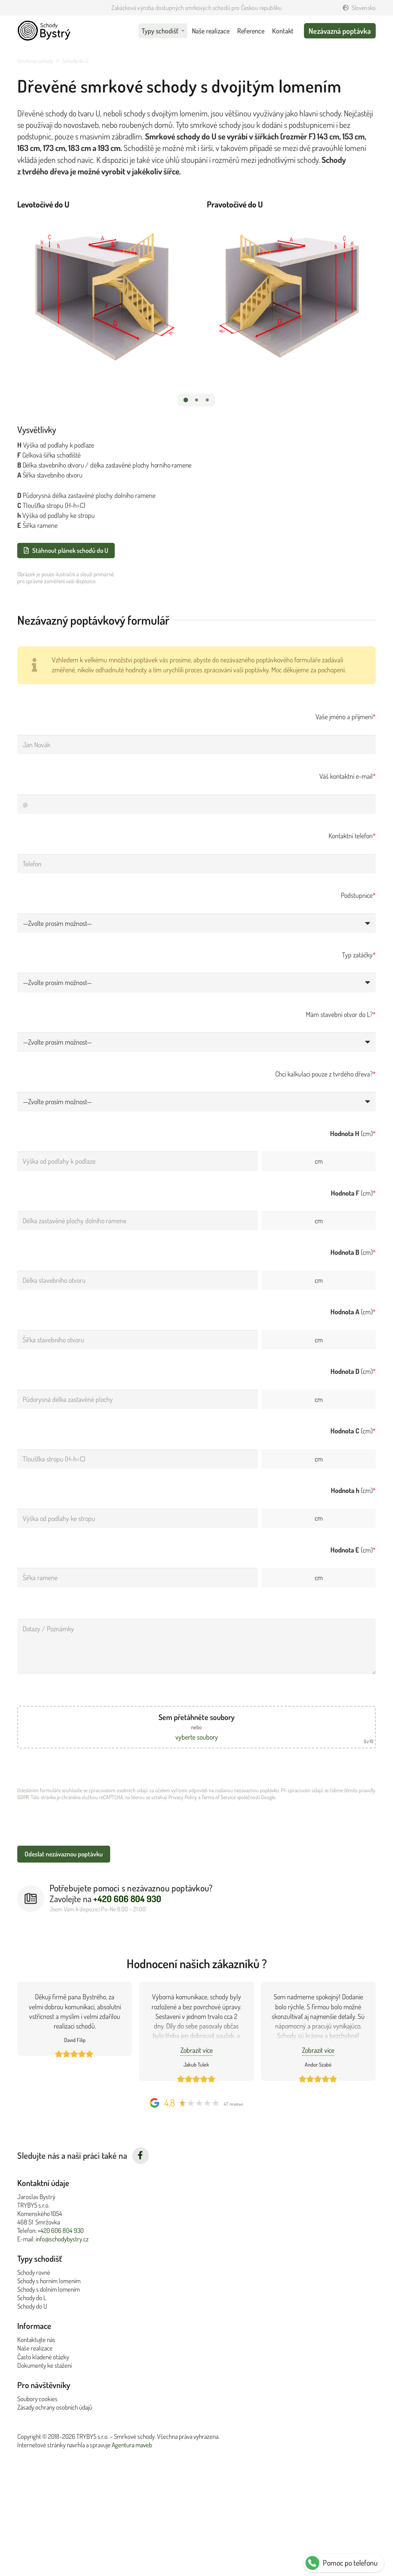 This screenshot has width=393, height=2576. What do you see at coordinates (32, 2306) in the screenshot?
I see `Schody do U` at bounding box center [32, 2306].